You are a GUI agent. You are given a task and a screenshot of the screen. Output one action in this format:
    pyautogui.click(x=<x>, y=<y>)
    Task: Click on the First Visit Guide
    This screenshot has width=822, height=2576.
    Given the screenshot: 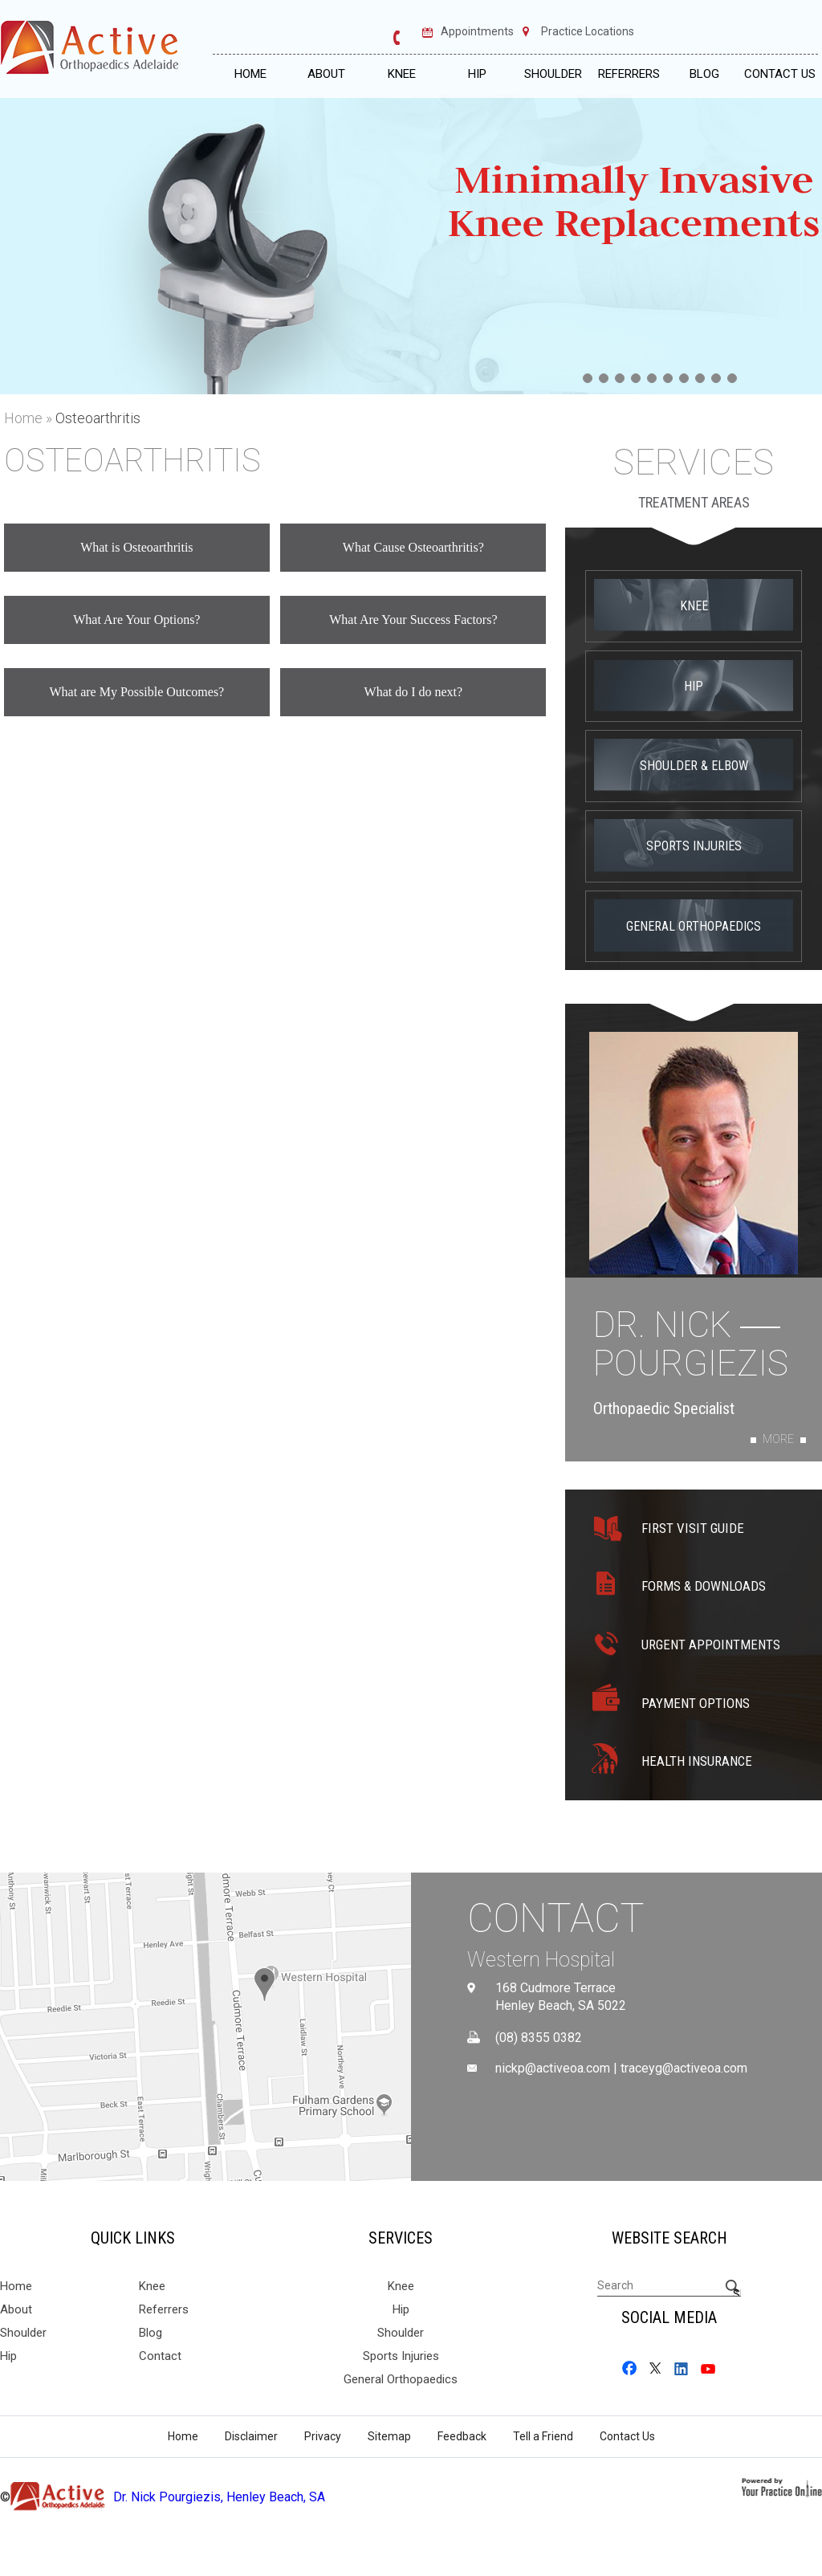 What is the action you would take?
    pyautogui.click(x=692, y=1528)
    